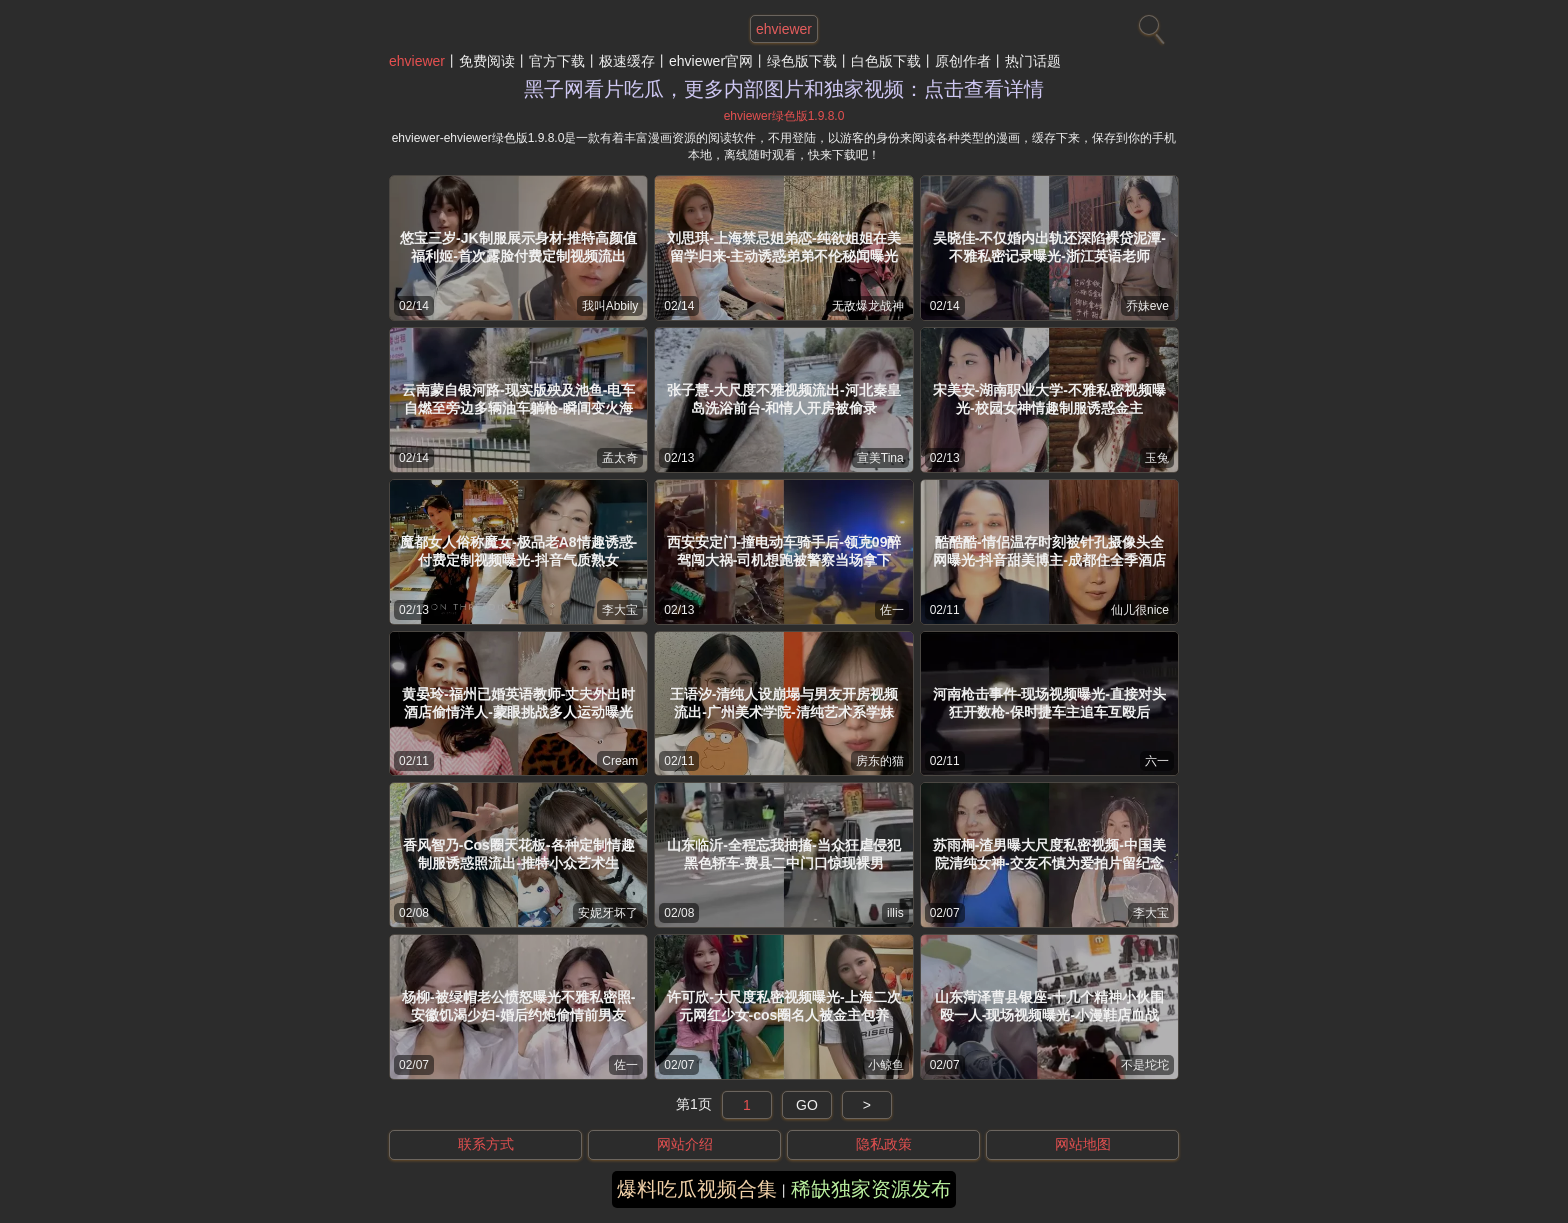 The width and height of the screenshot is (1568, 1223). What do you see at coordinates (802, 61) in the screenshot?
I see `绿色版下载` at bounding box center [802, 61].